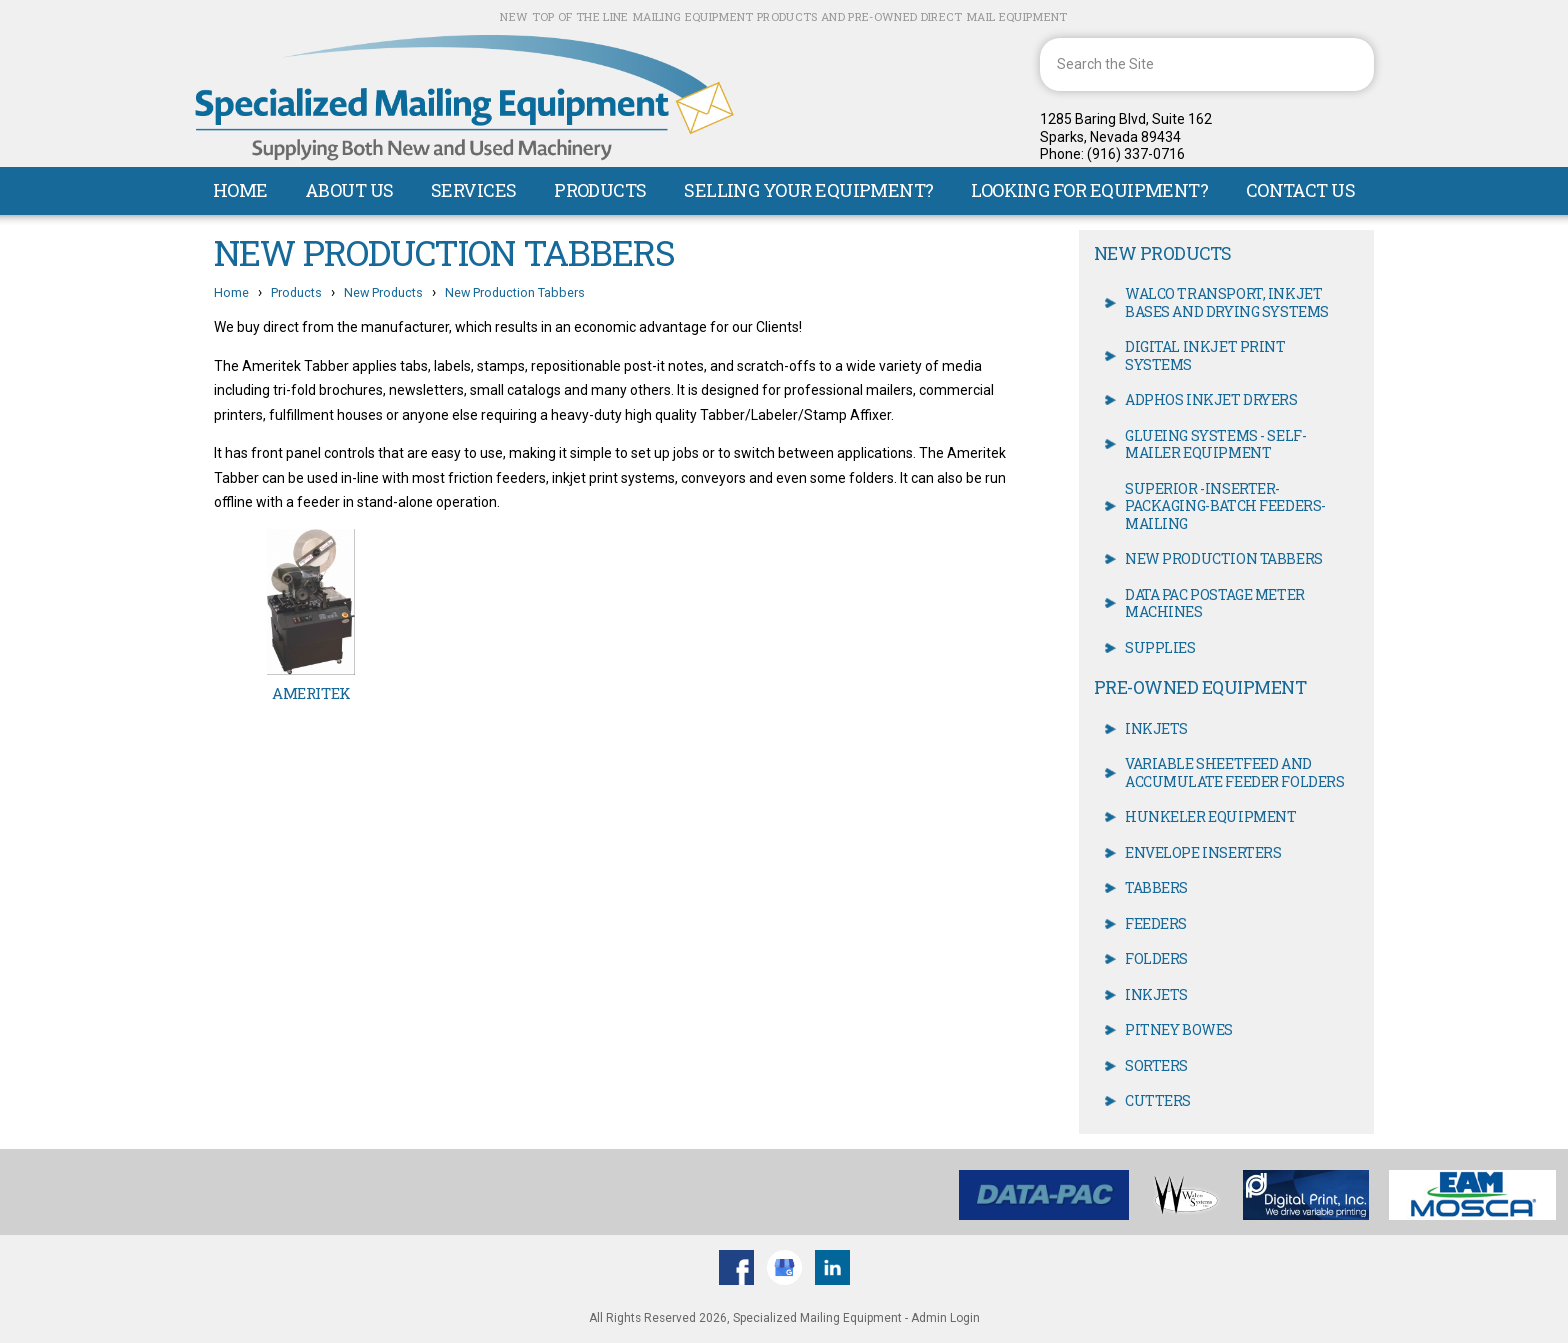  Describe the element at coordinates (1205, 355) in the screenshot. I see `Digital Inkjet Print Systems` at that location.